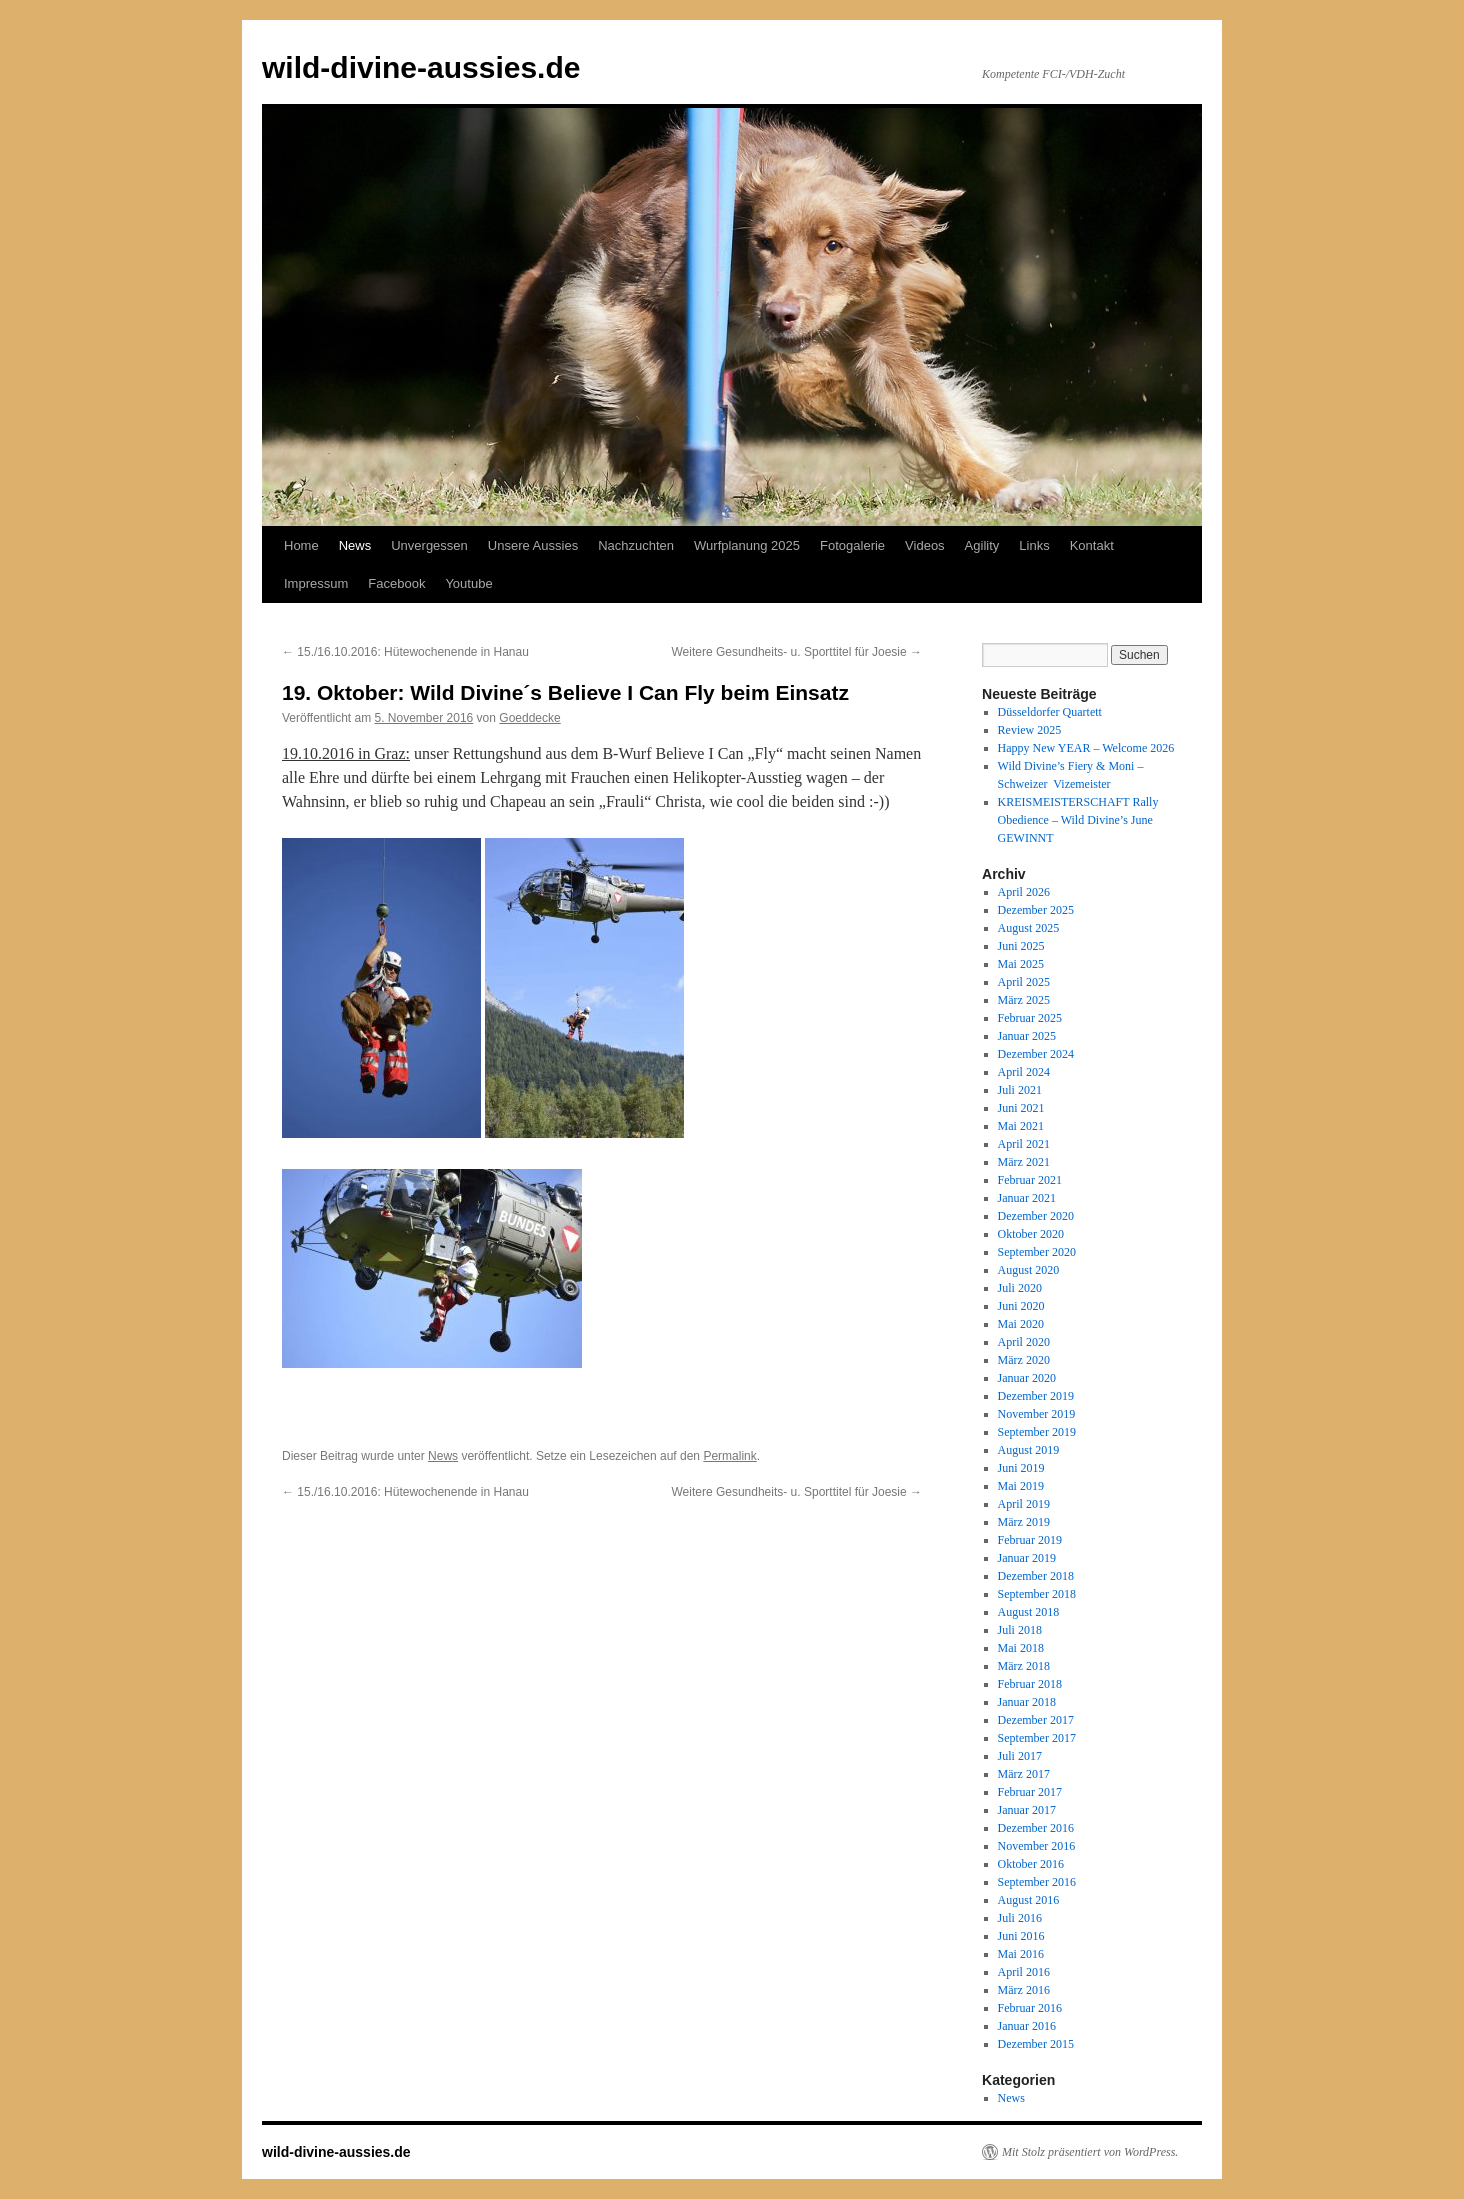 The image size is (1464, 2199). I want to click on April 2016, so click(1024, 1972).